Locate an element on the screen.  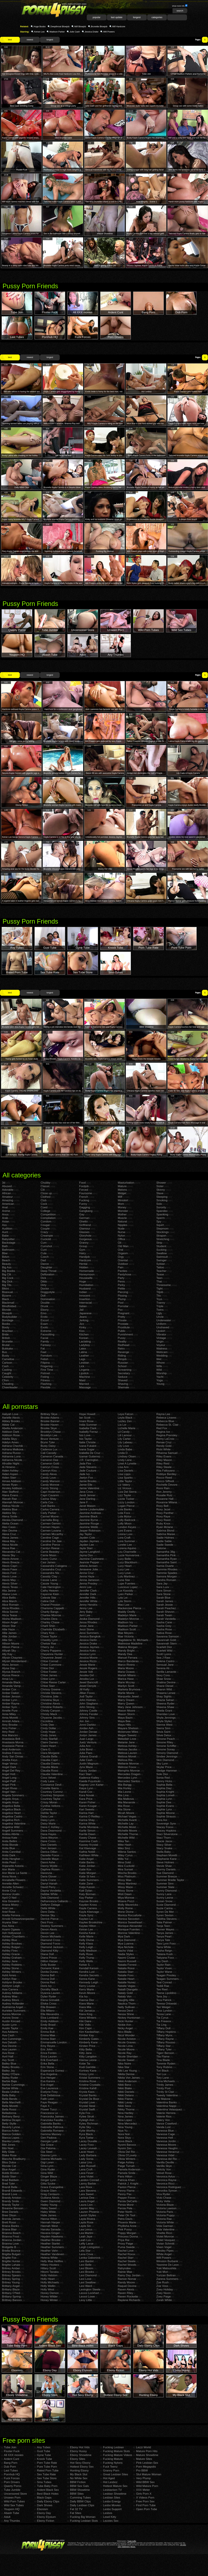
Cassidy Clay is located at coordinates (49, 1576).